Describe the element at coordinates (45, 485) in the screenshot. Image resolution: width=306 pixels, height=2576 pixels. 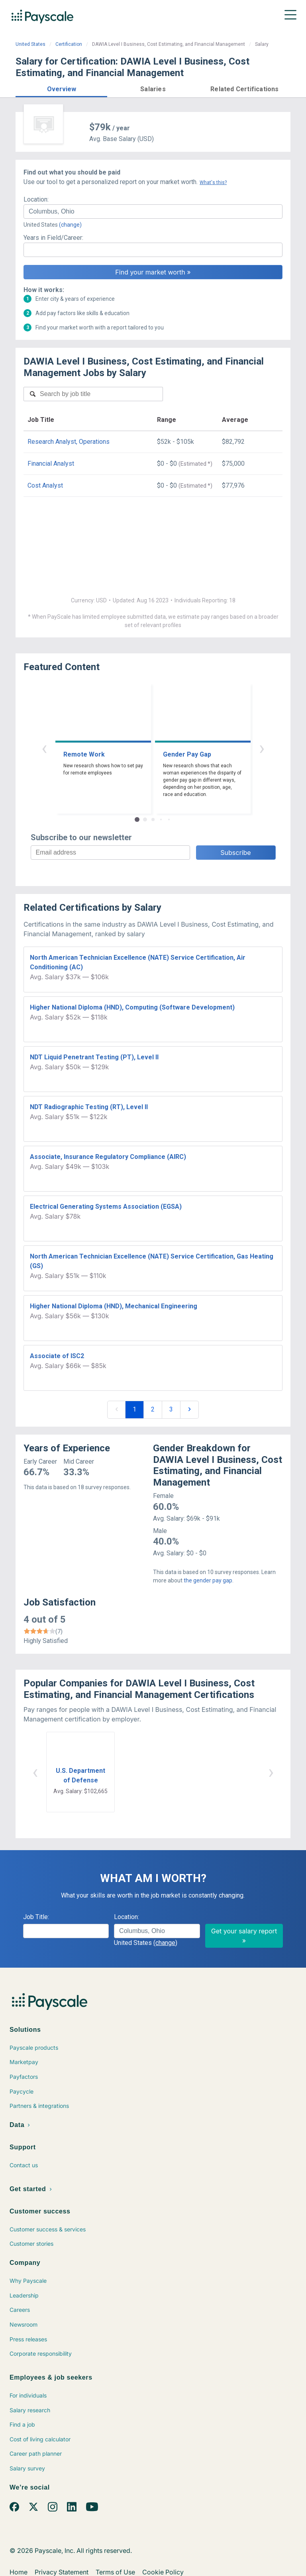
I see `Cost Analyst` at that location.